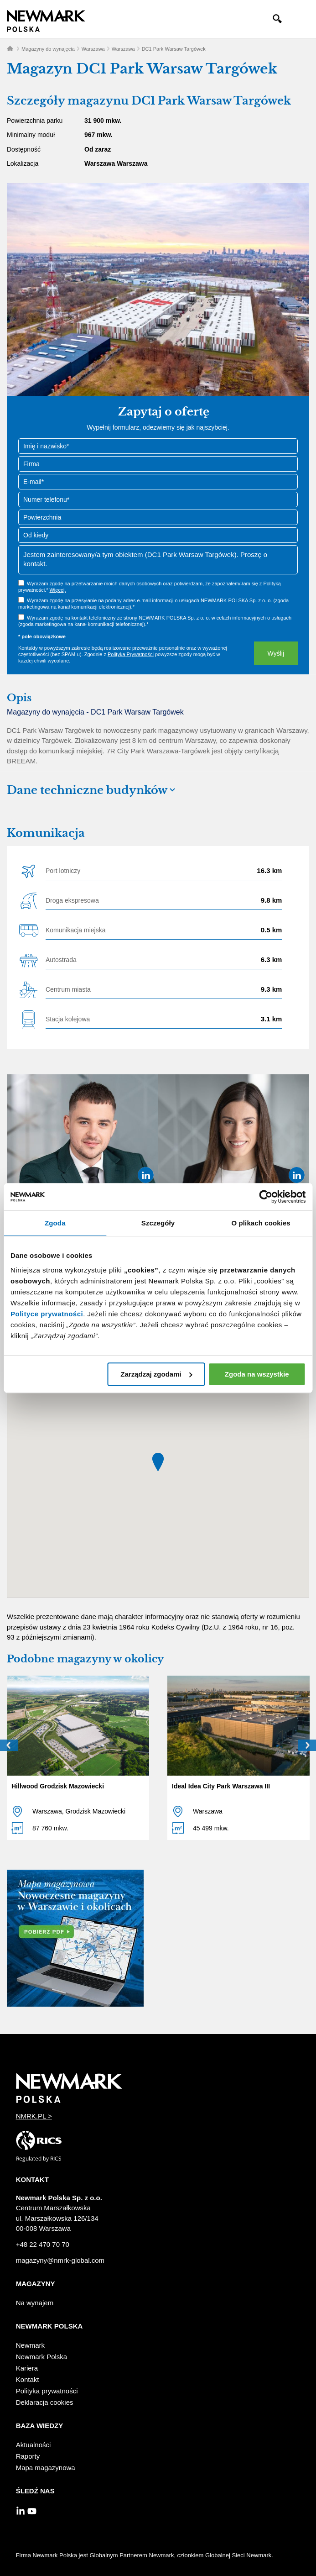 This screenshot has width=316, height=2576. Describe the element at coordinates (156, 1374) in the screenshot. I see `Zarządzaj zgodami` at that location.